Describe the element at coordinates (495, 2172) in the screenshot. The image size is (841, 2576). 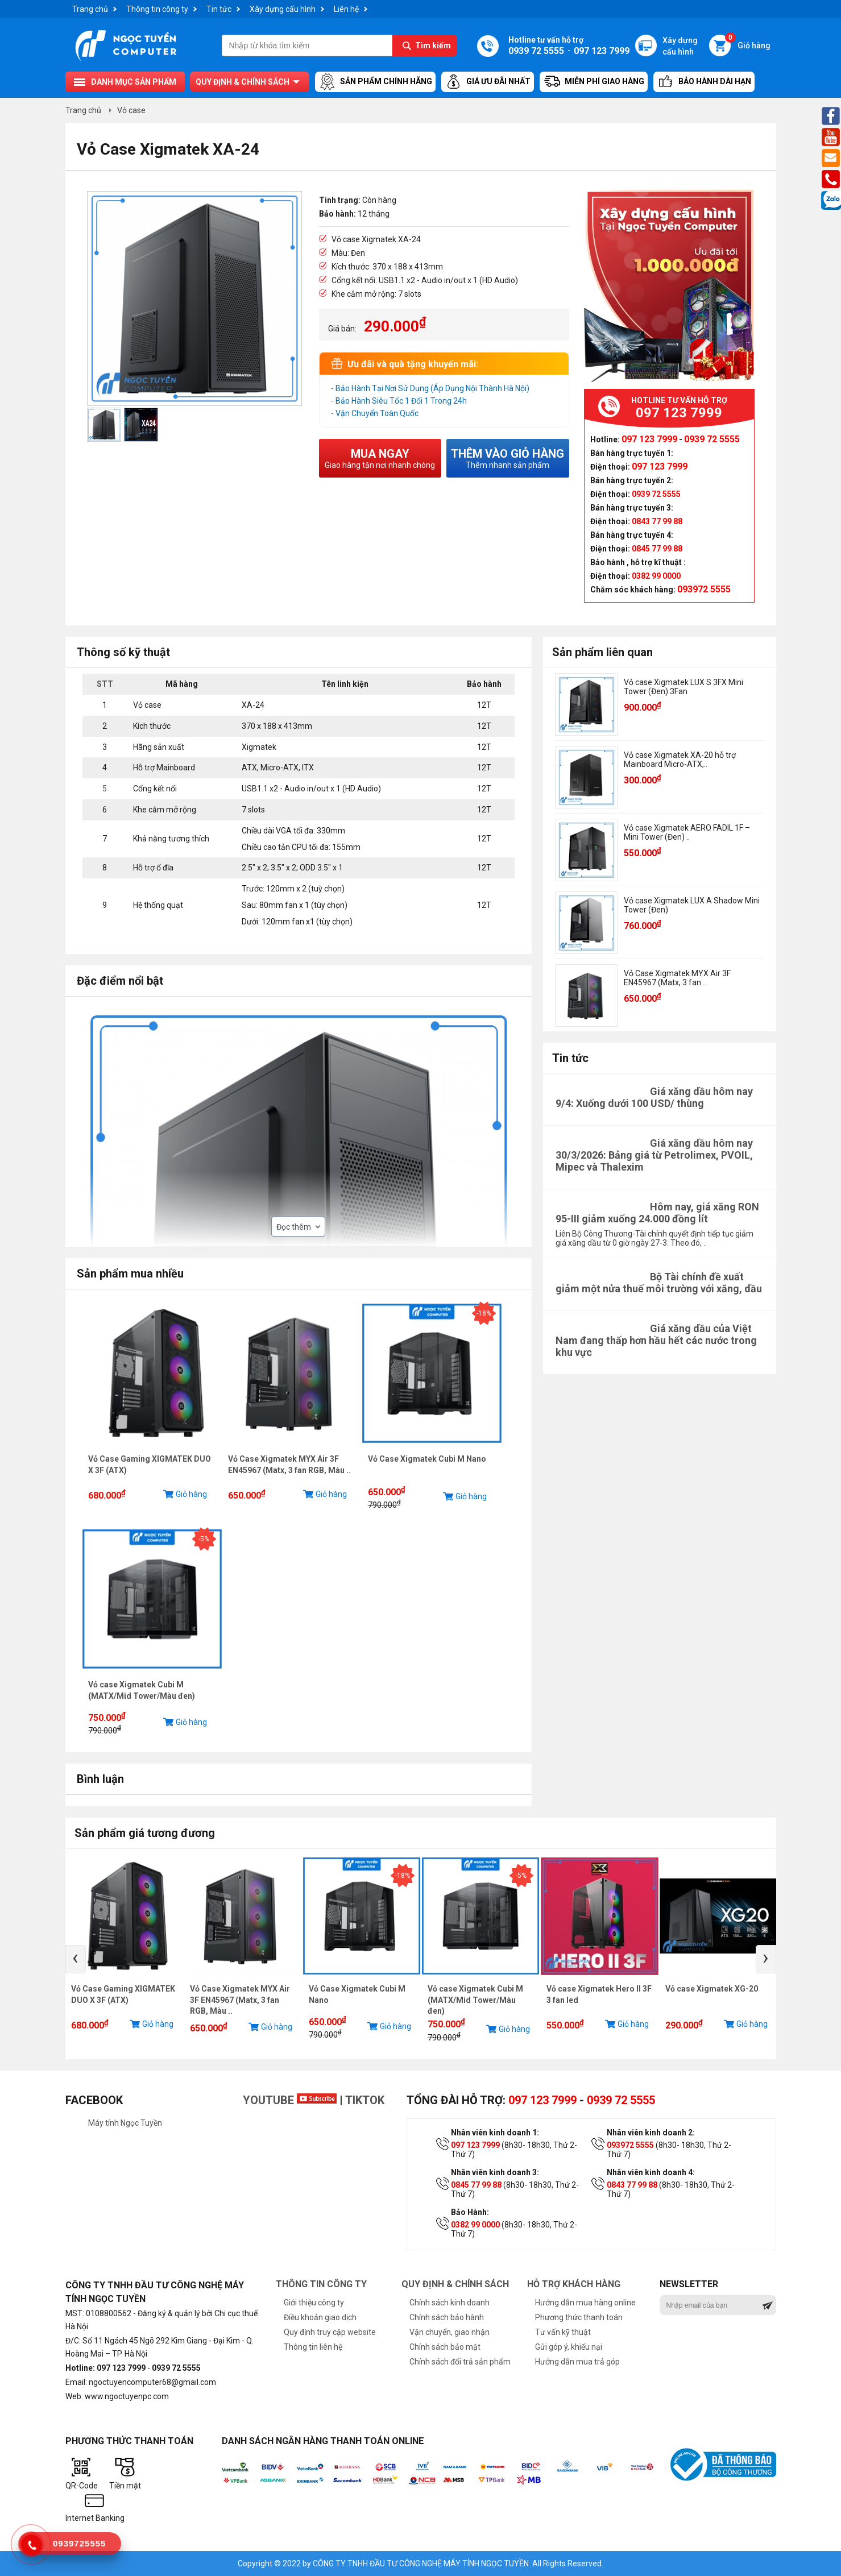
I see `Nhân viên kinh doanh 3:` at that location.